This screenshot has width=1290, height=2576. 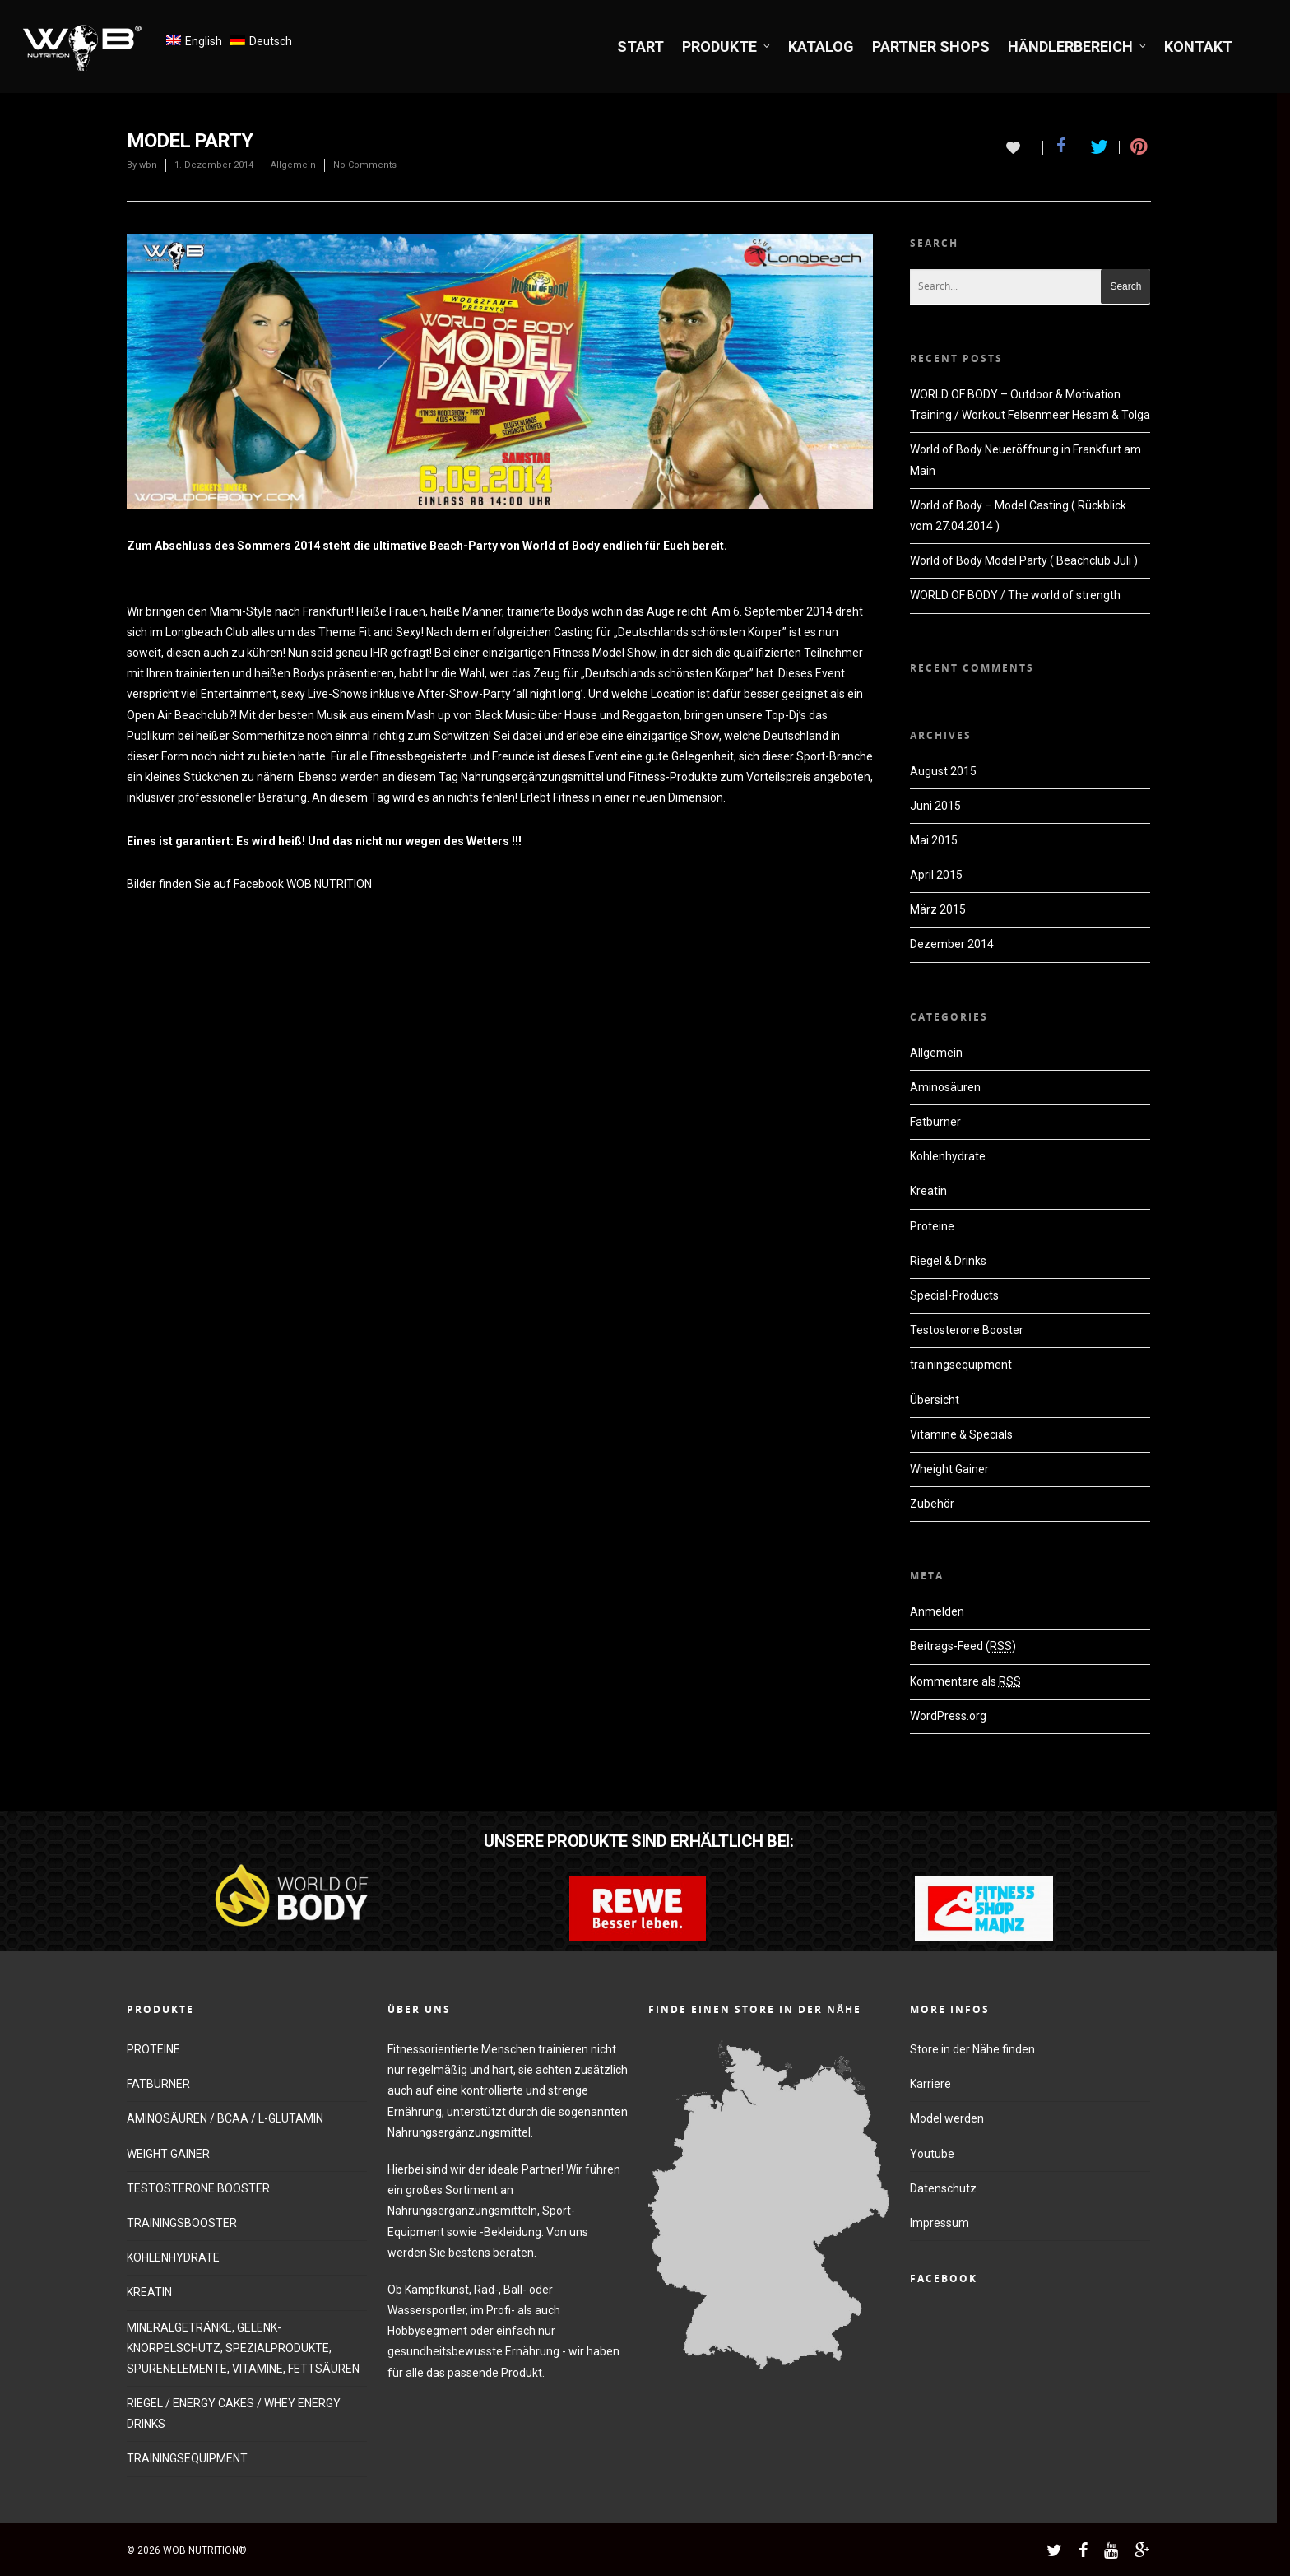 I want to click on Youtube, so click(x=932, y=2153).